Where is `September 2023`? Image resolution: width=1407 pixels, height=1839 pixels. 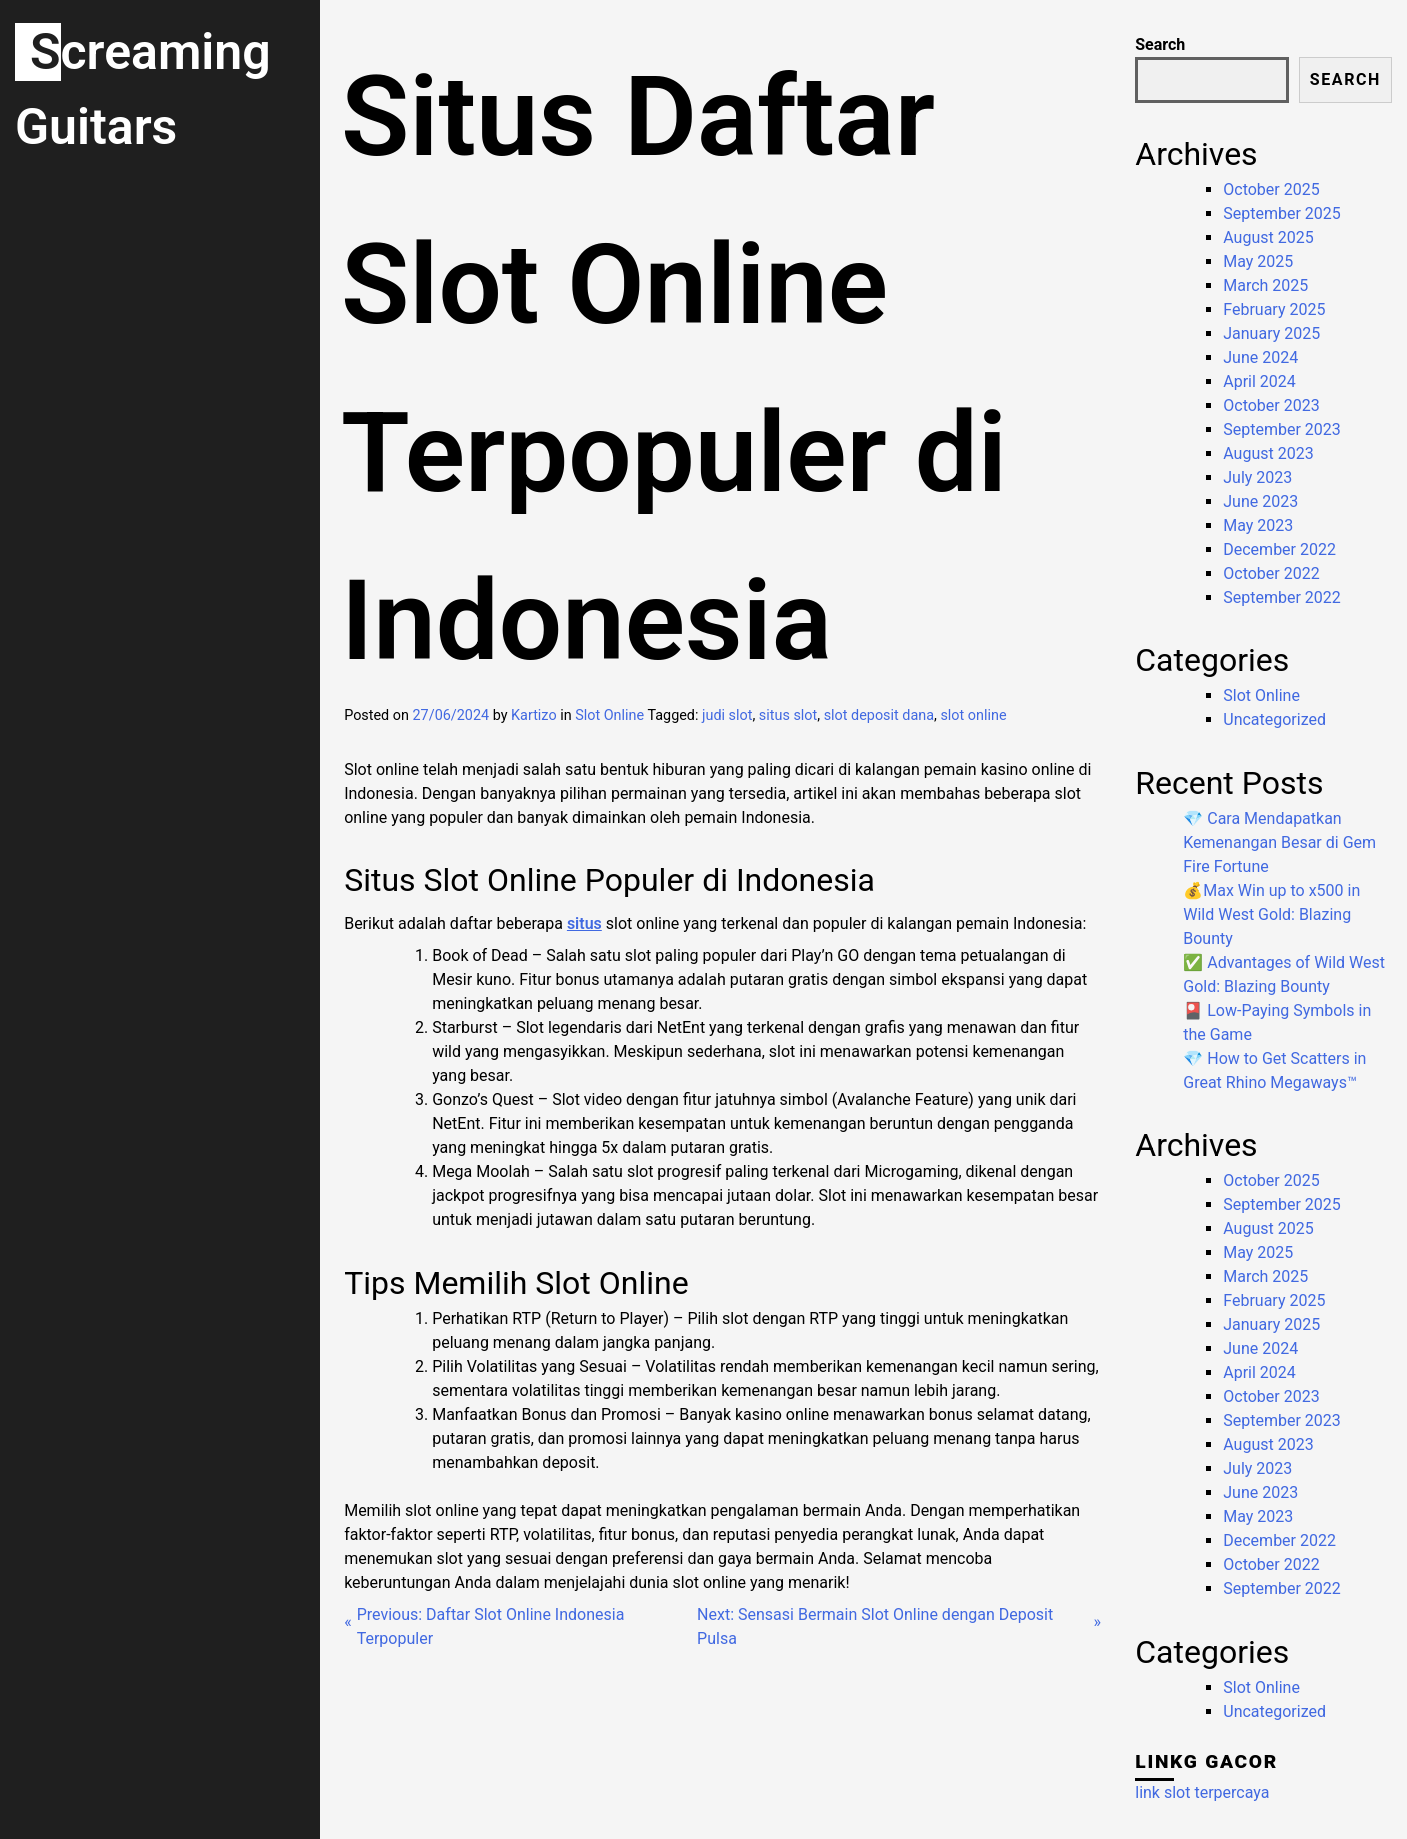
September 2023 is located at coordinates (1282, 429).